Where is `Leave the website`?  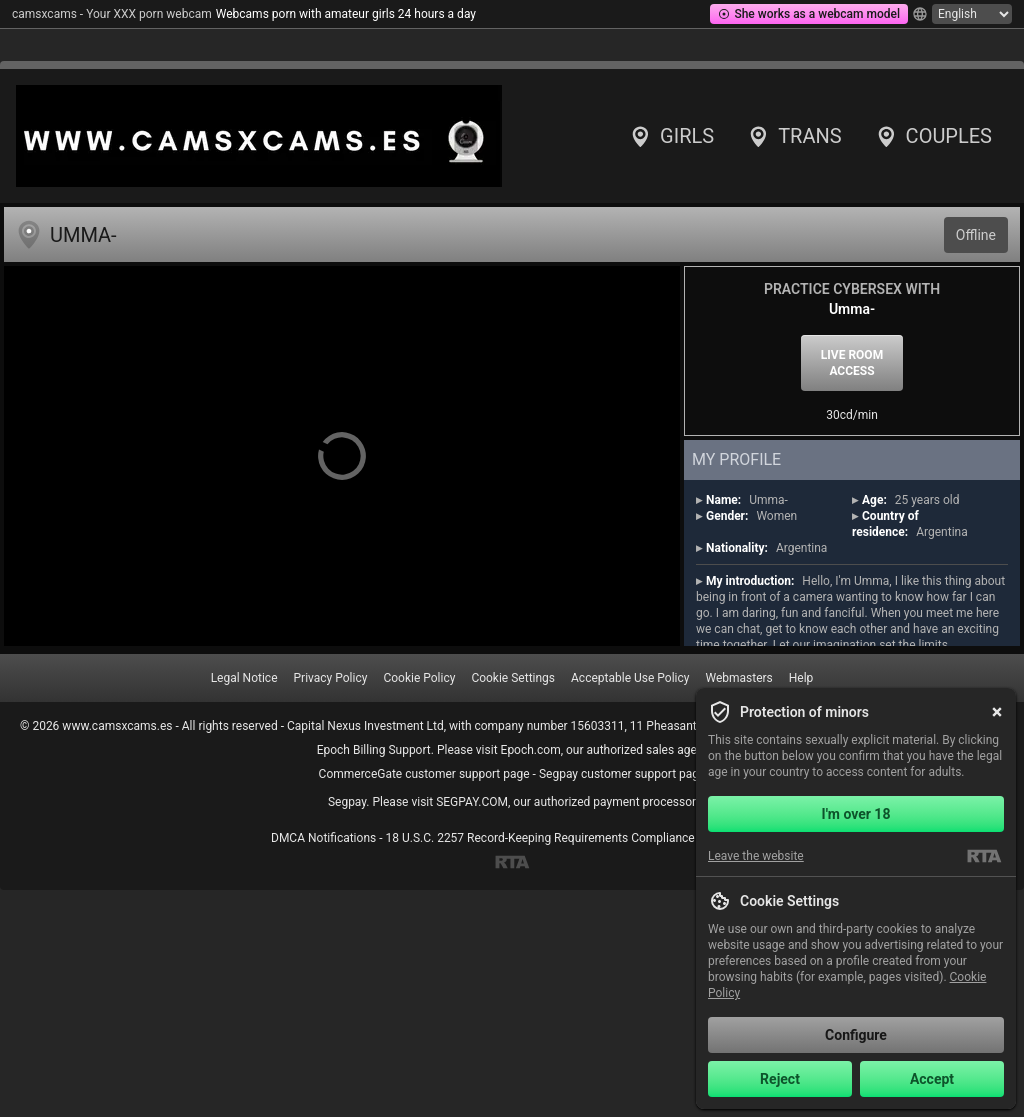 Leave the website is located at coordinates (756, 856).